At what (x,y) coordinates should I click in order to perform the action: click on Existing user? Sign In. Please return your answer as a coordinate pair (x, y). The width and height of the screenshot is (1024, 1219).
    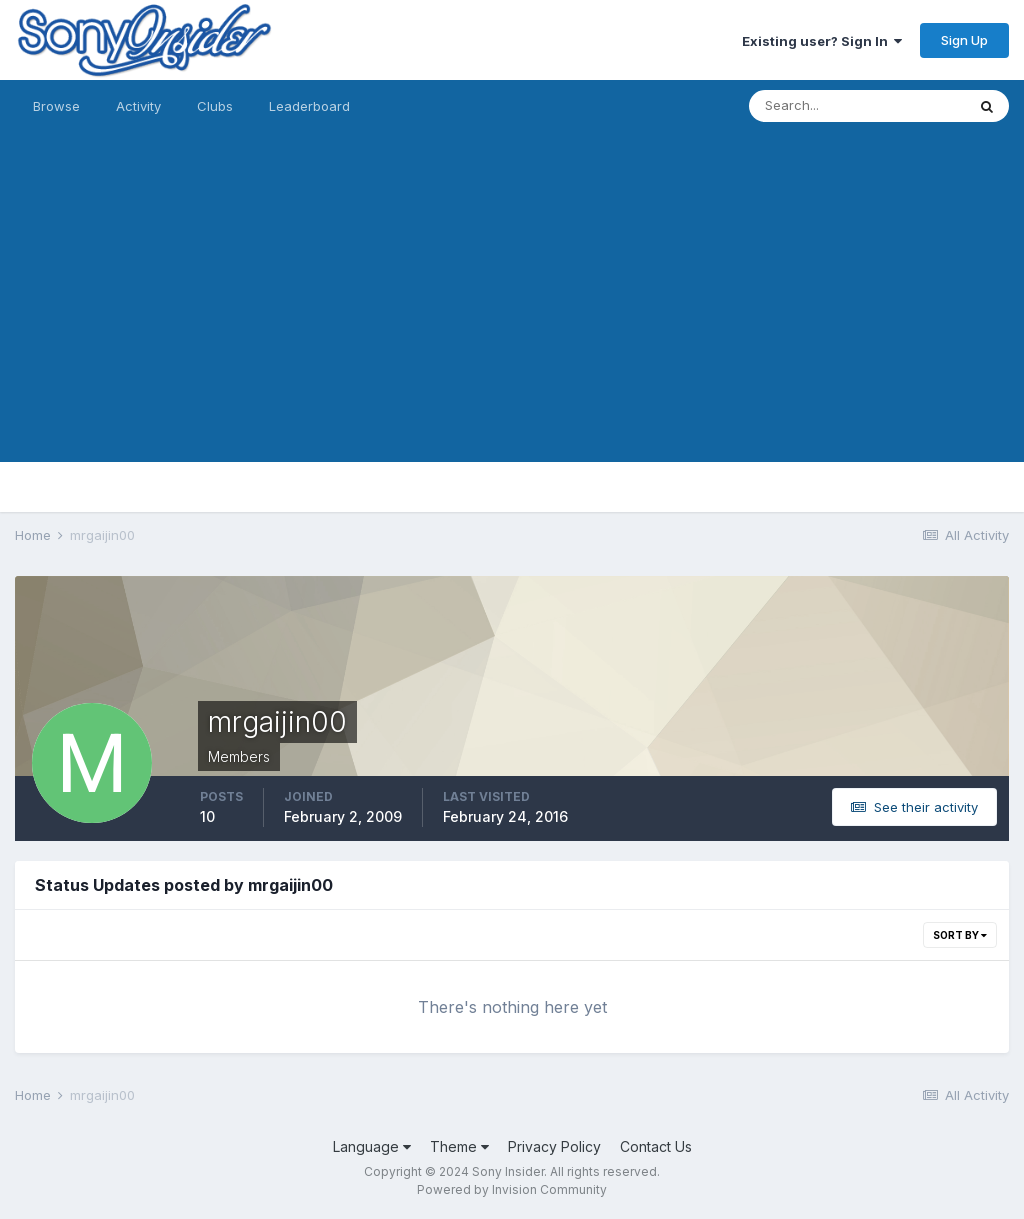
    Looking at the image, I should click on (822, 41).